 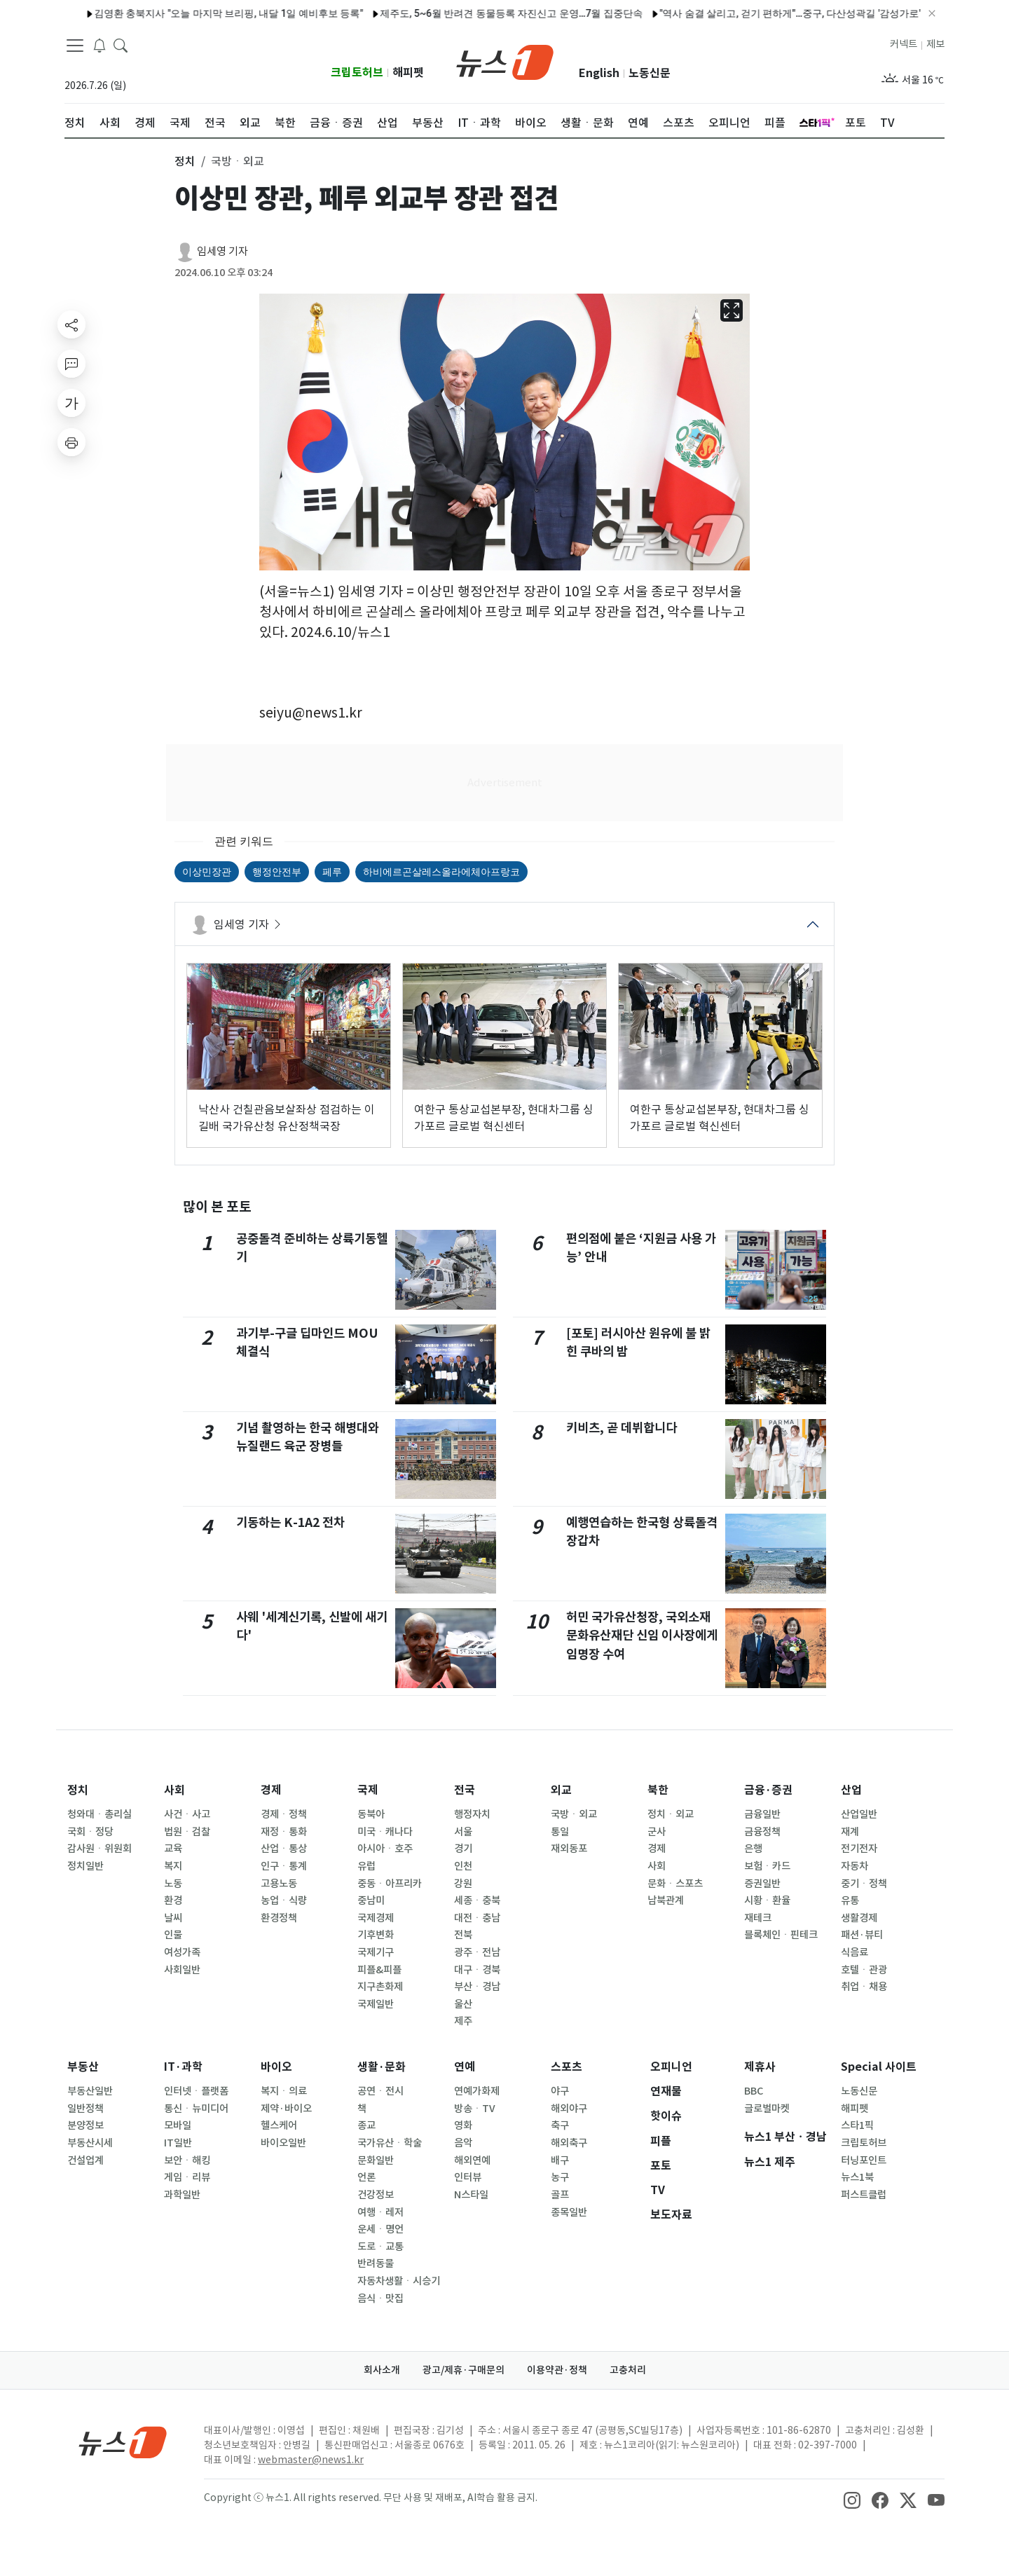 What do you see at coordinates (569, 1848) in the screenshot?
I see `재외동포` at bounding box center [569, 1848].